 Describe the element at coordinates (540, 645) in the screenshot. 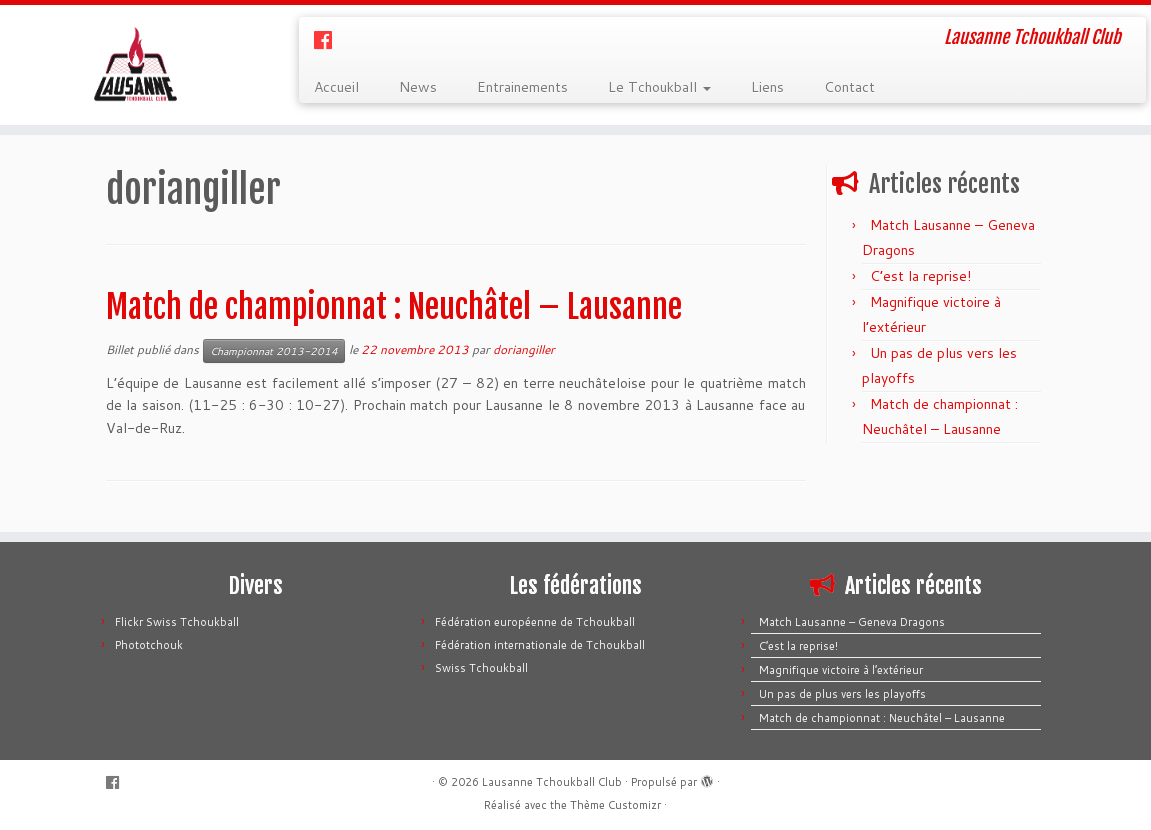

I see `Fédération internationale de Tchoukball` at that location.